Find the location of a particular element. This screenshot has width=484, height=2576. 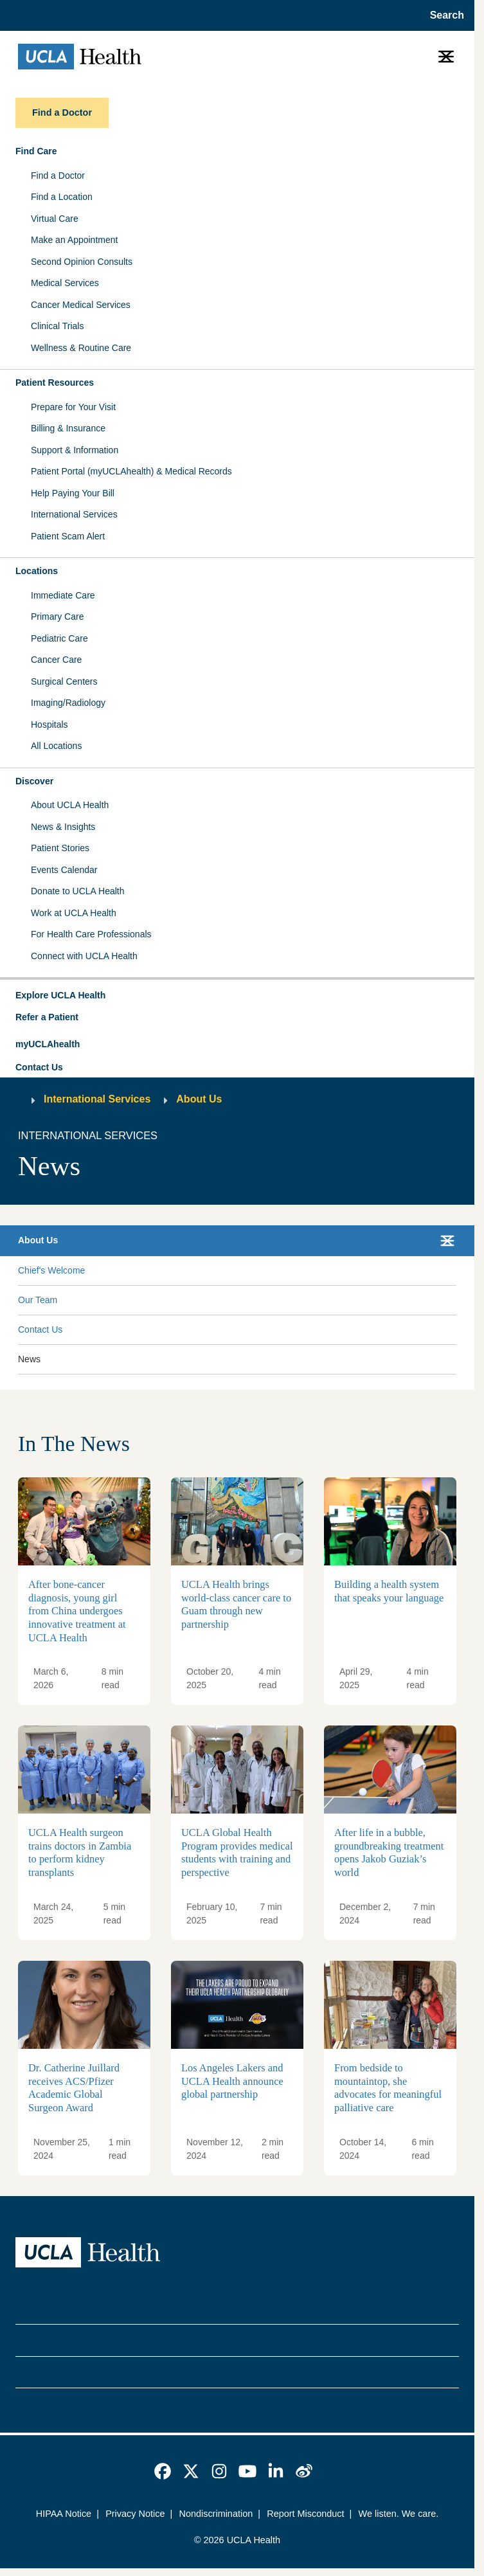

Building a health system that speaks your language is located at coordinates (389, 1592).